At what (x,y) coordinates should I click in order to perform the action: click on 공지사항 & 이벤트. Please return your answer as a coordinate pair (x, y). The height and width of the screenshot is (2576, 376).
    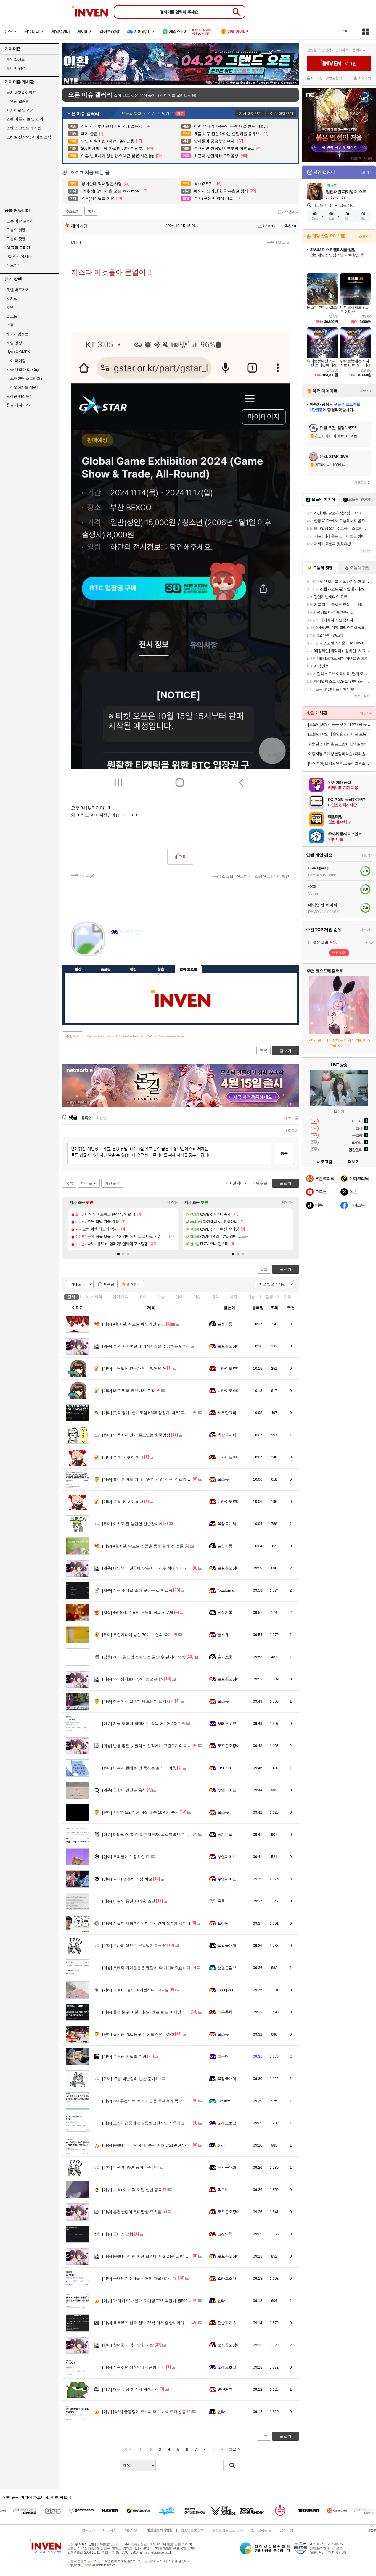
    Looking at the image, I should click on (21, 92).